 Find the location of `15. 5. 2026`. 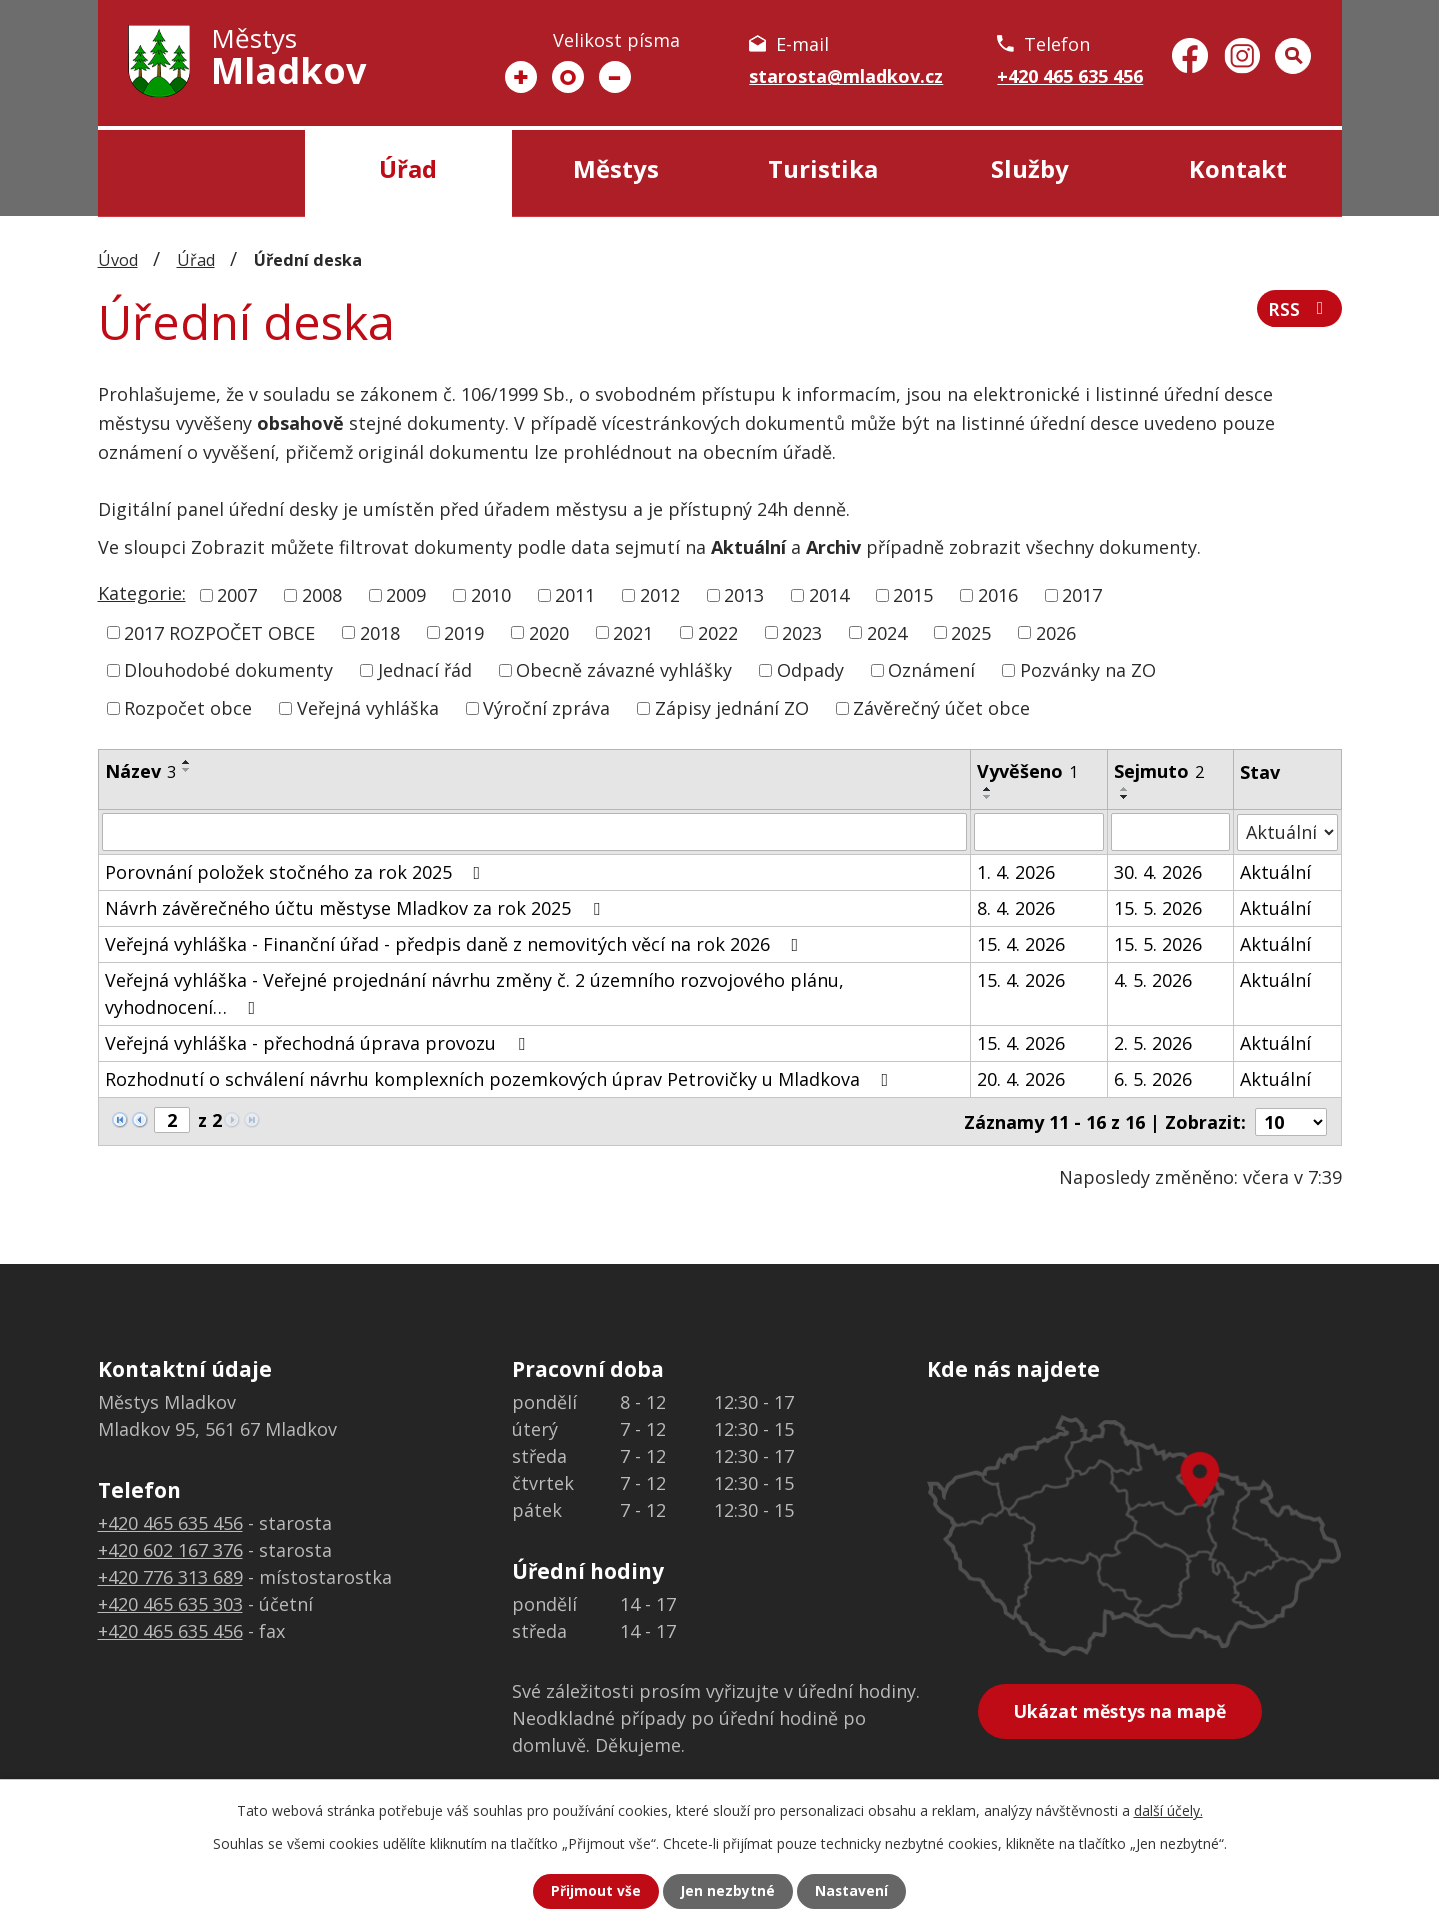

15. 5. 2026 is located at coordinates (1158, 908).